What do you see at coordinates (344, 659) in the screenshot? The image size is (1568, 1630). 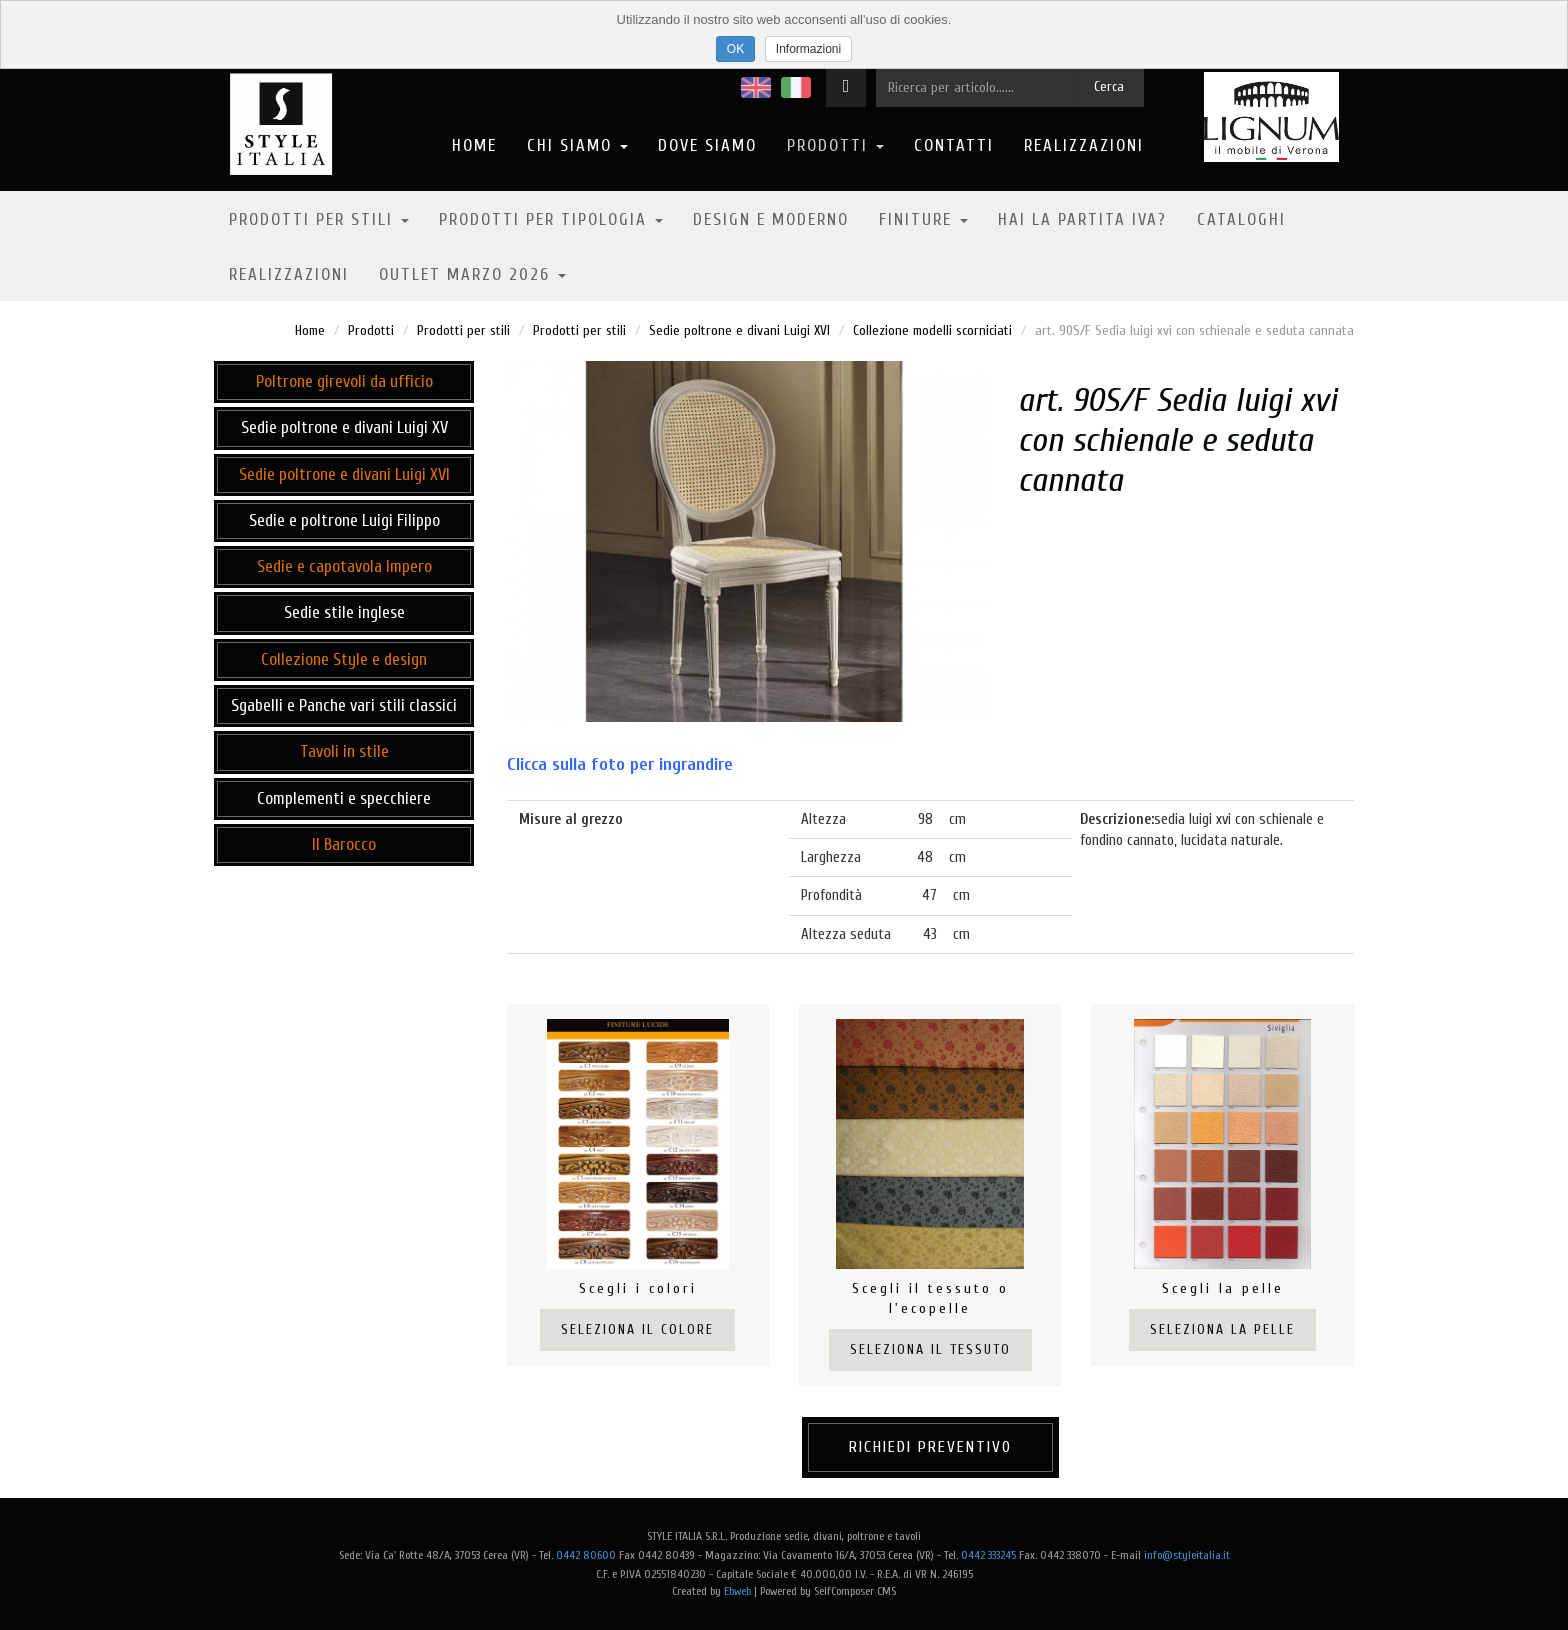 I see `Collezione Style e design` at bounding box center [344, 659].